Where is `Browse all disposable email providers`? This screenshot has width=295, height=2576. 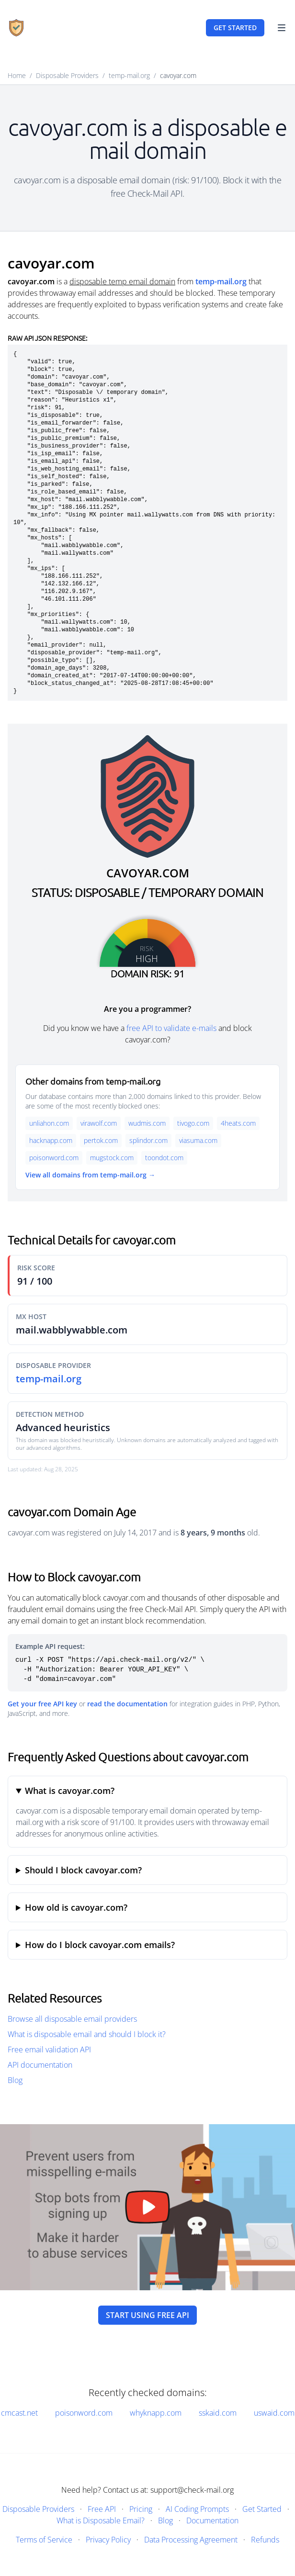
Browse all disposable email providers is located at coordinates (72, 2019).